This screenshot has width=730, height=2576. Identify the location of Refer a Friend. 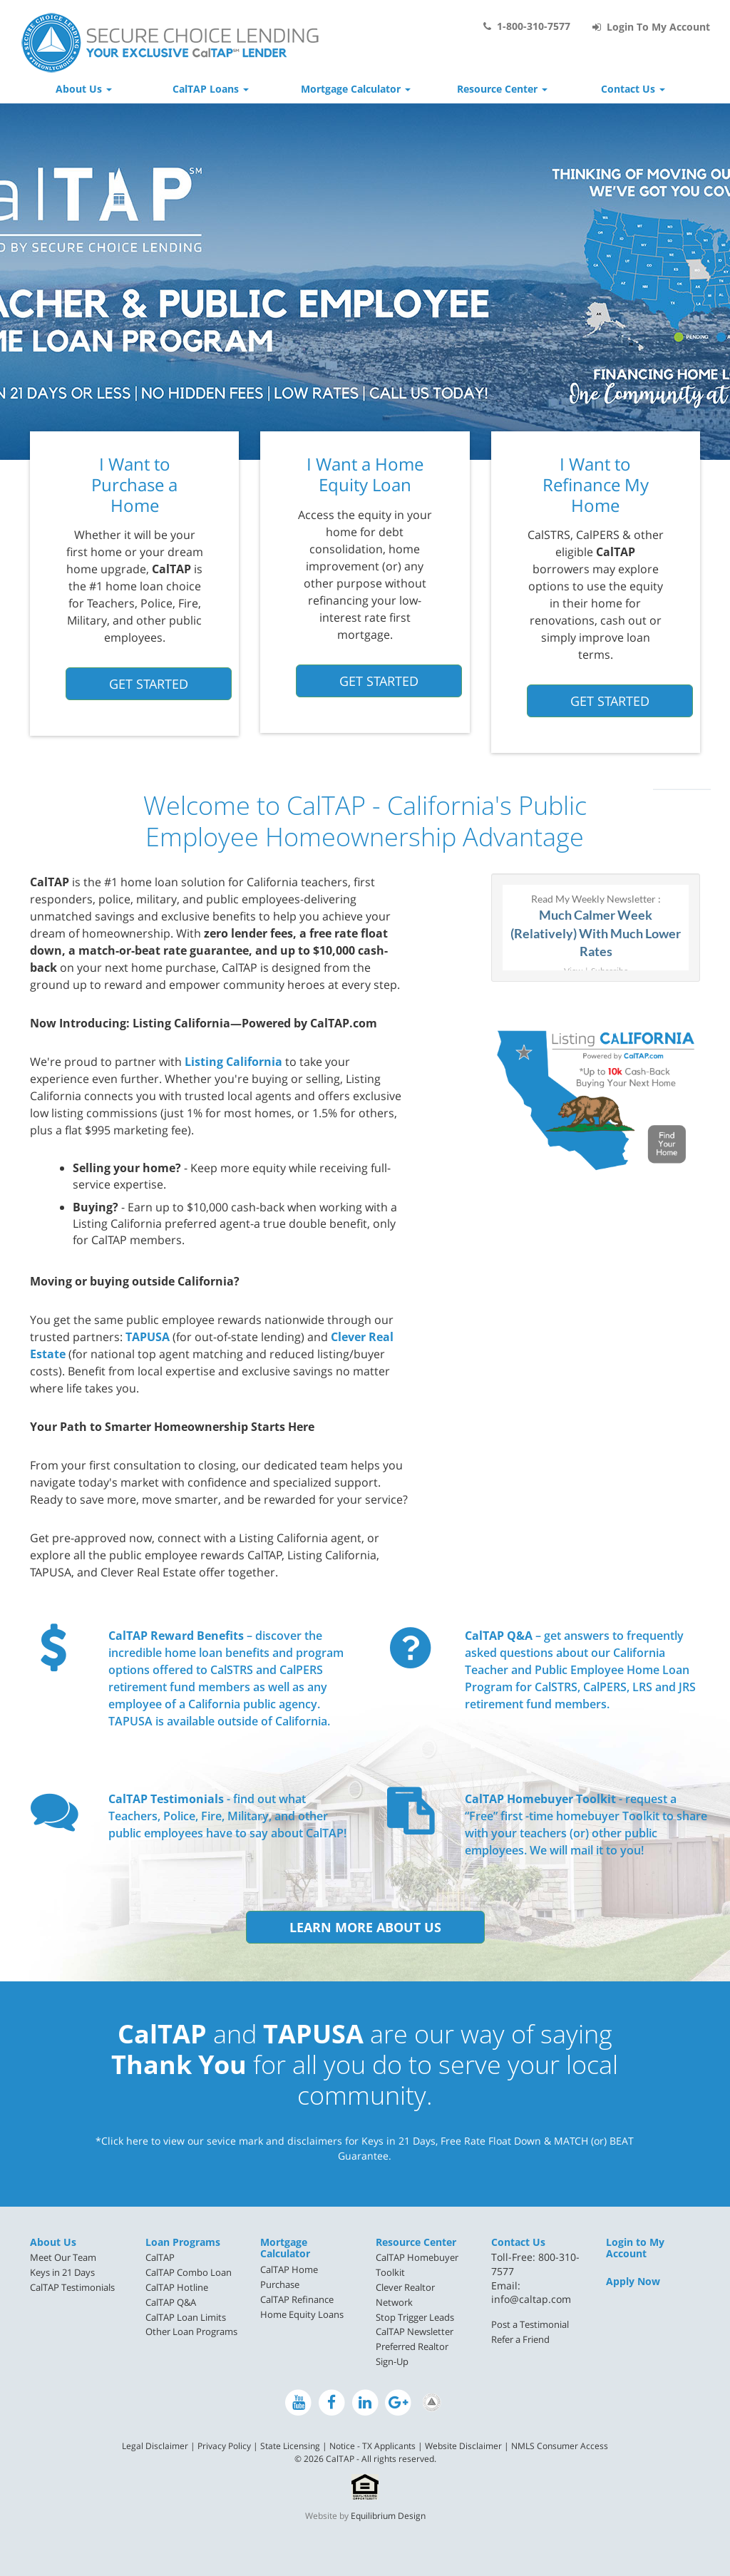
(520, 2339).